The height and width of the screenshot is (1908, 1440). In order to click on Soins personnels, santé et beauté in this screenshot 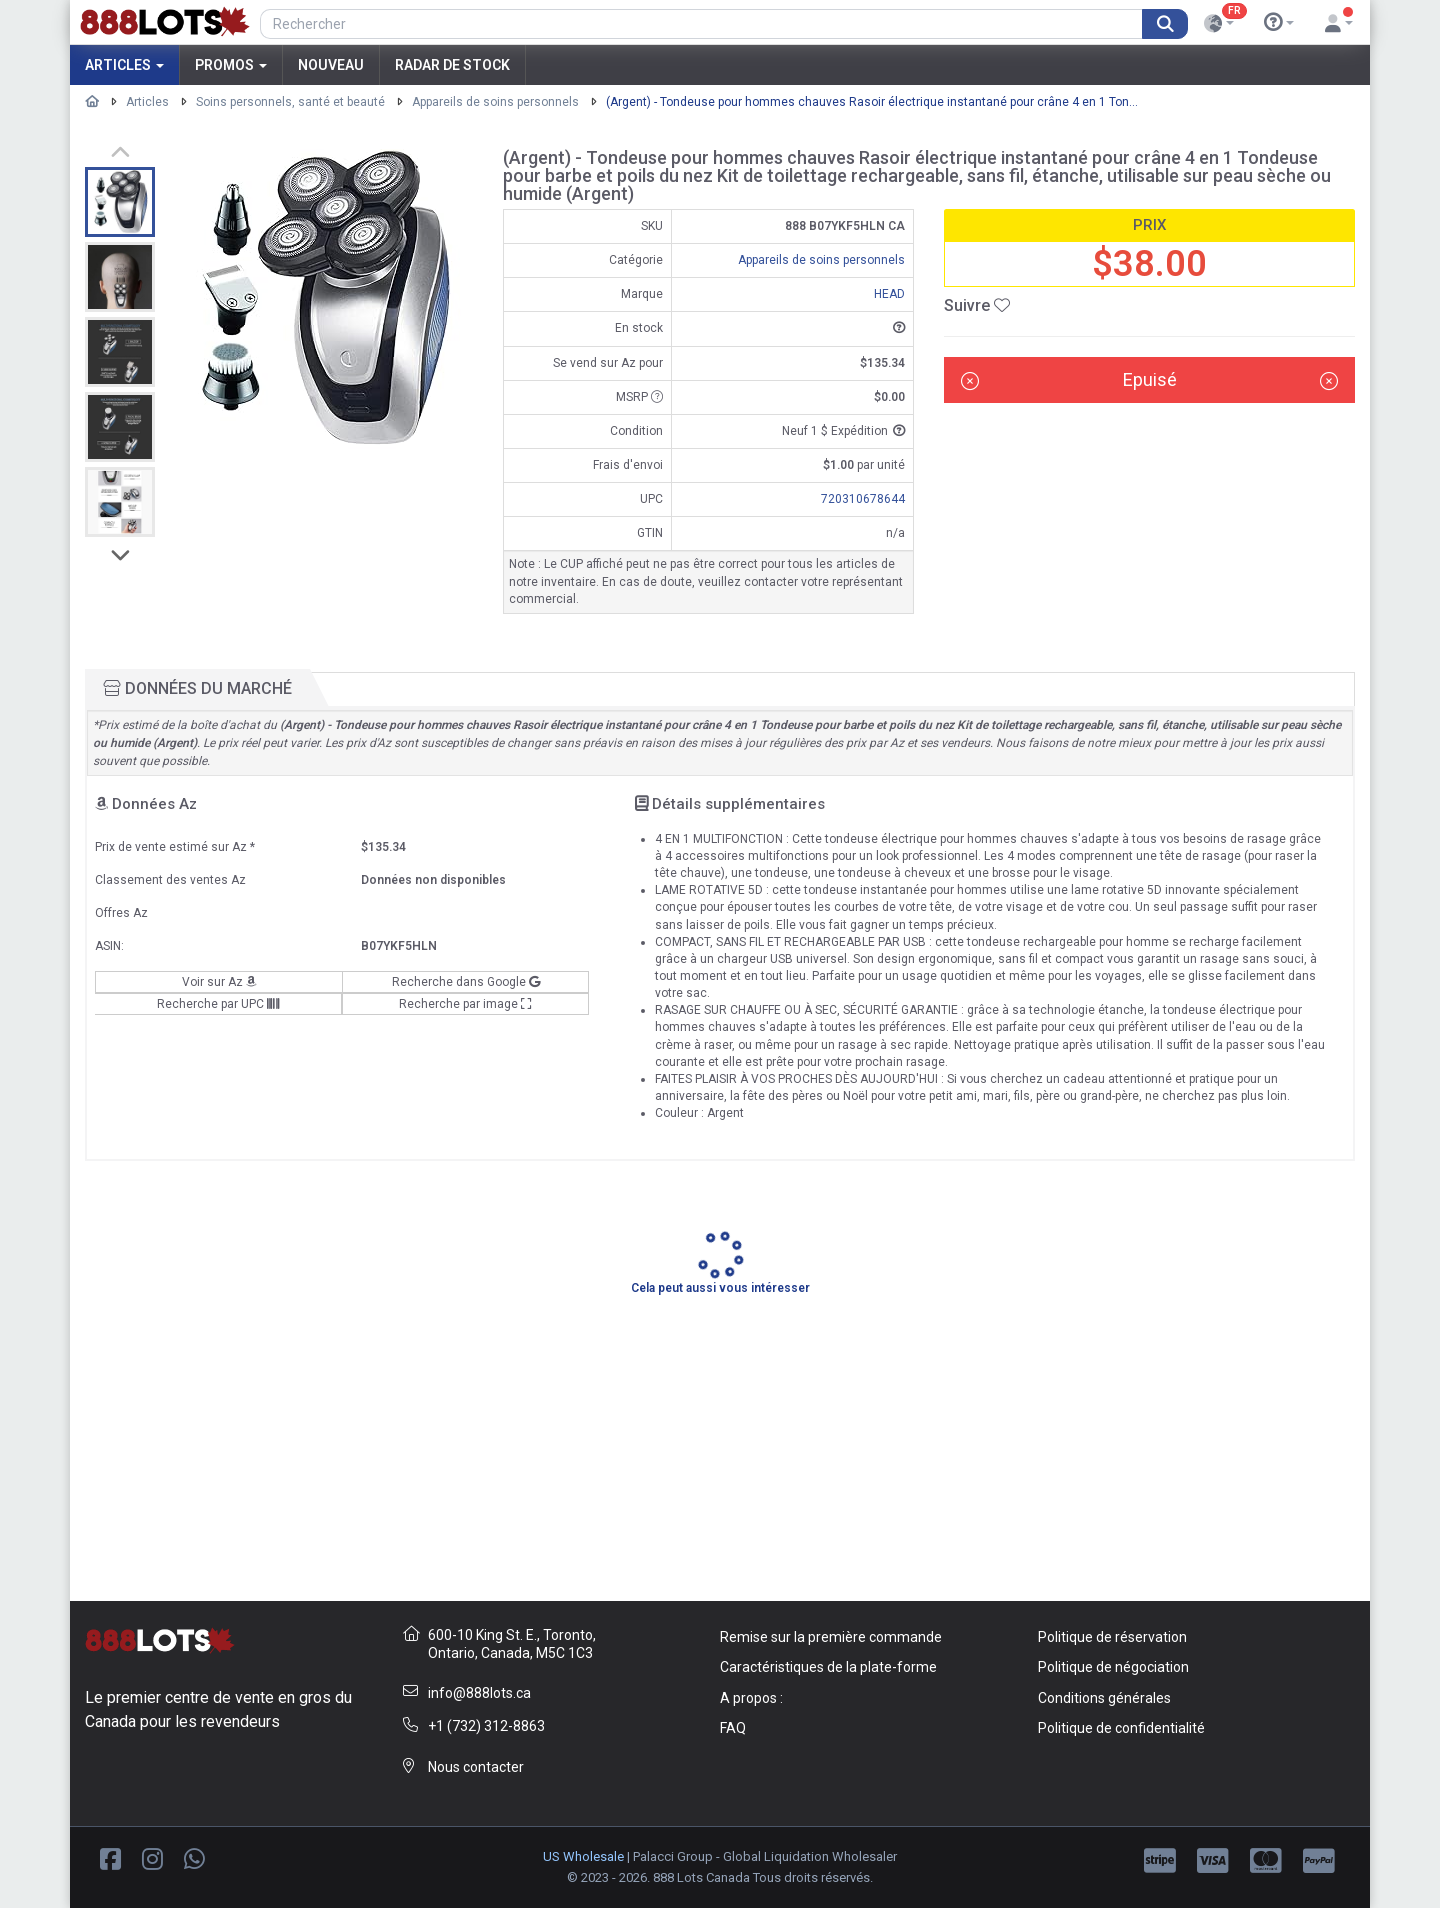, I will do `click(290, 102)`.